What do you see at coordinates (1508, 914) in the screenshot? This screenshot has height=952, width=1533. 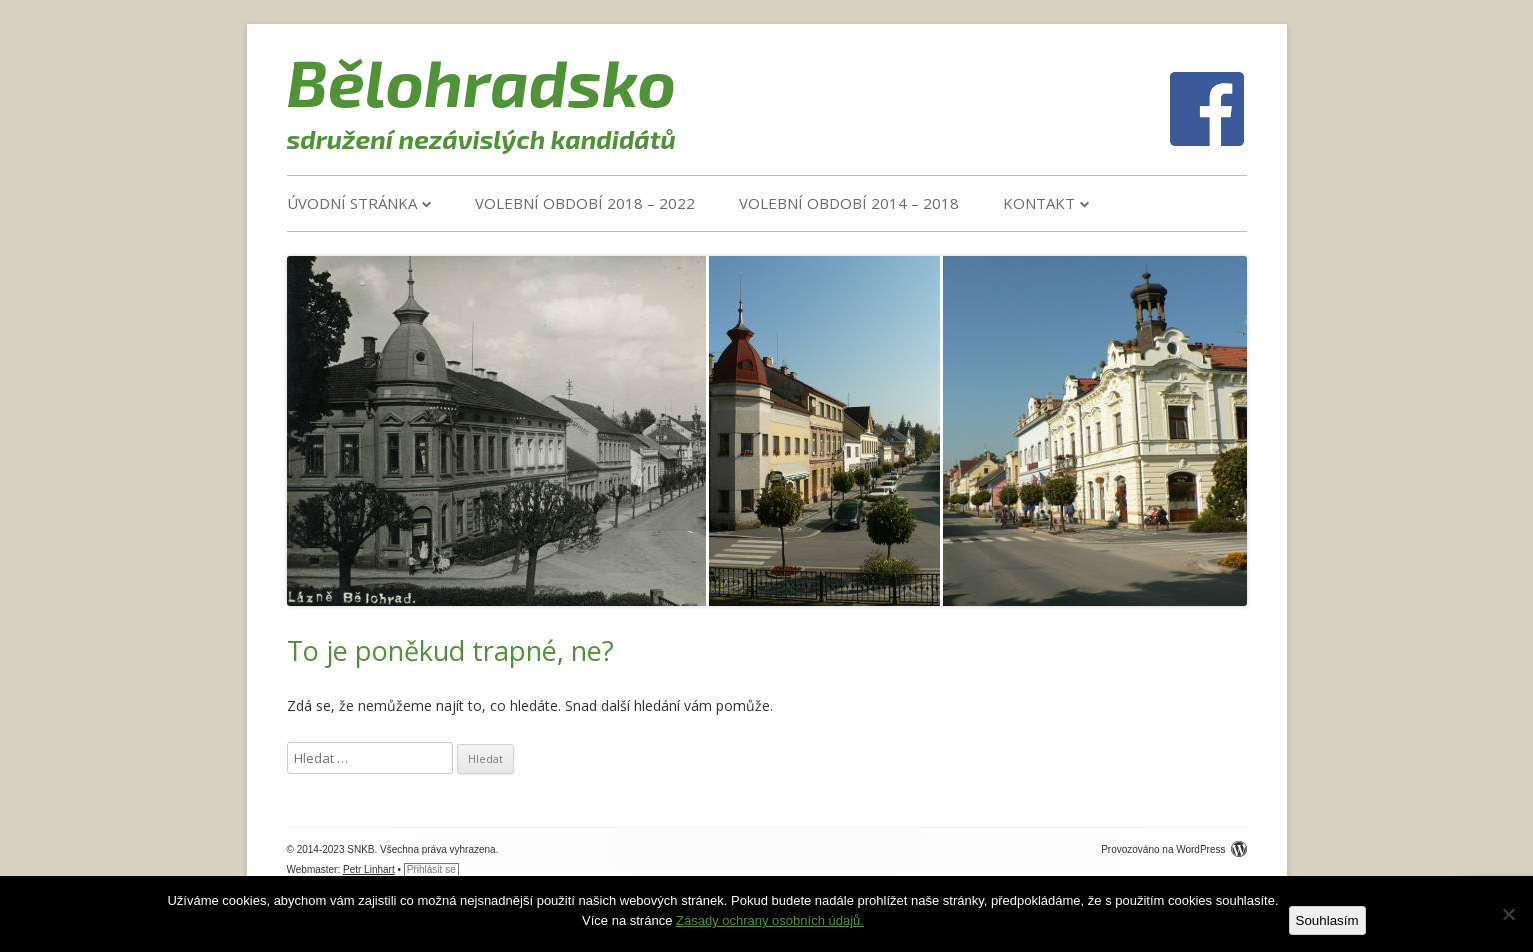 I see `[Ne]` at bounding box center [1508, 914].